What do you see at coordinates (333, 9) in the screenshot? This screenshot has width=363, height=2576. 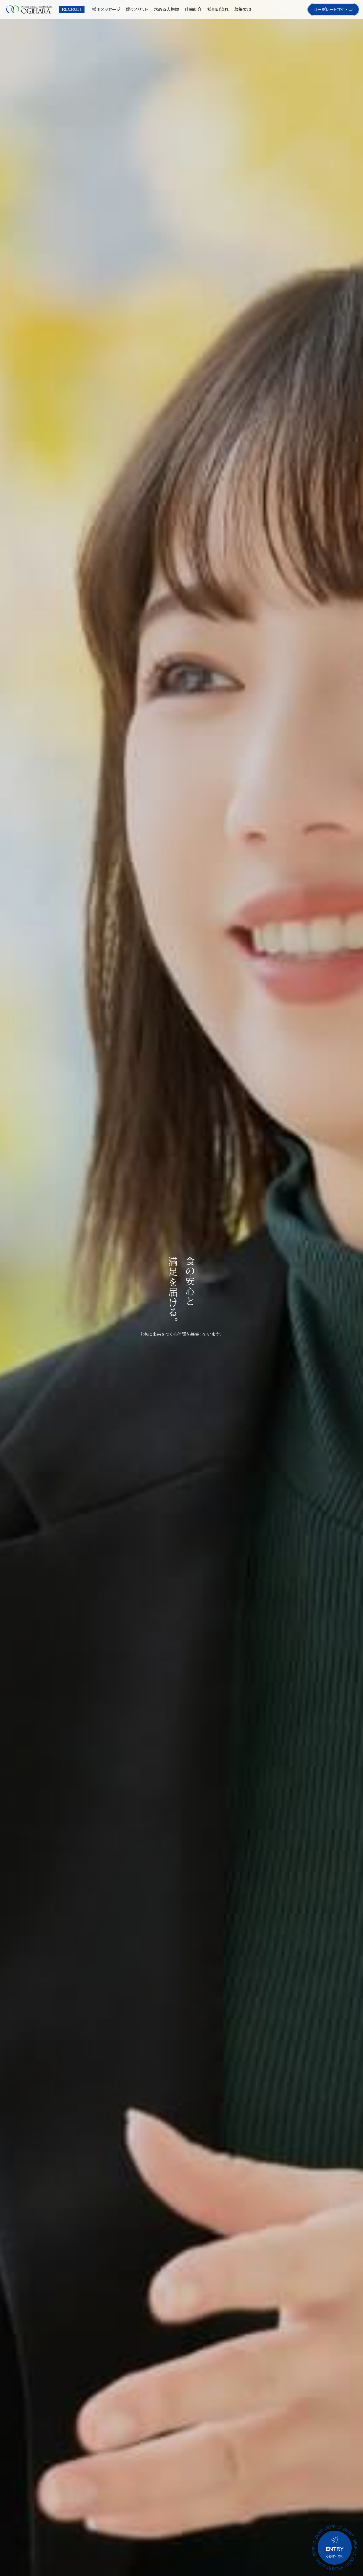 I see `コーポレートサイト` at bounding box center [333, 9].